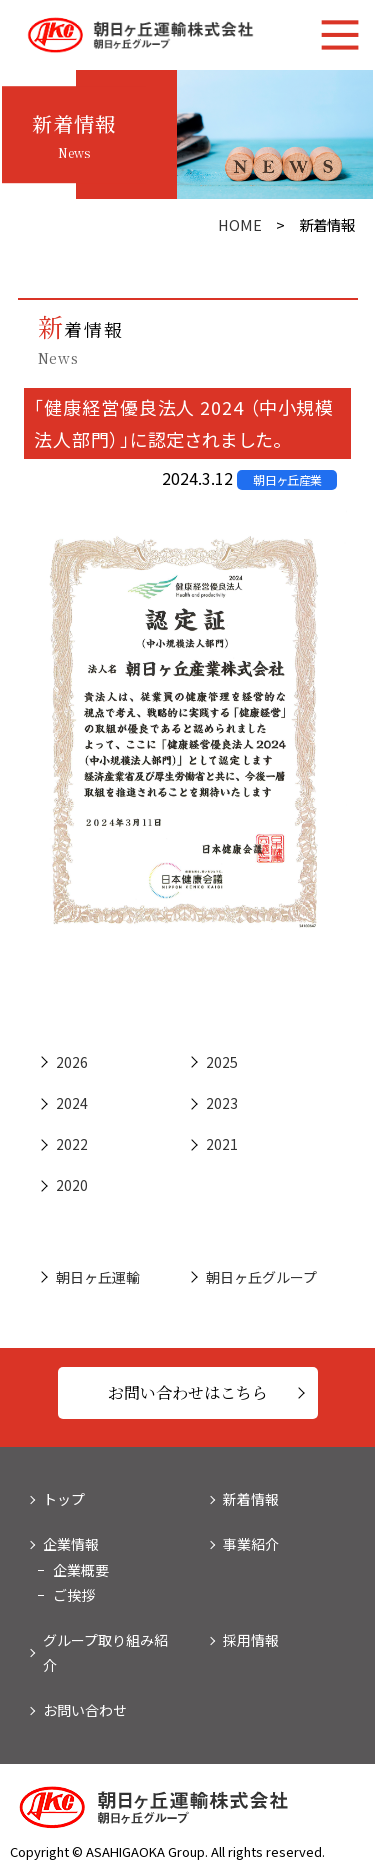 Image resolution: width=375 pixels, height=1873 pixels. I want to click on 2020, so click(72, 1185).